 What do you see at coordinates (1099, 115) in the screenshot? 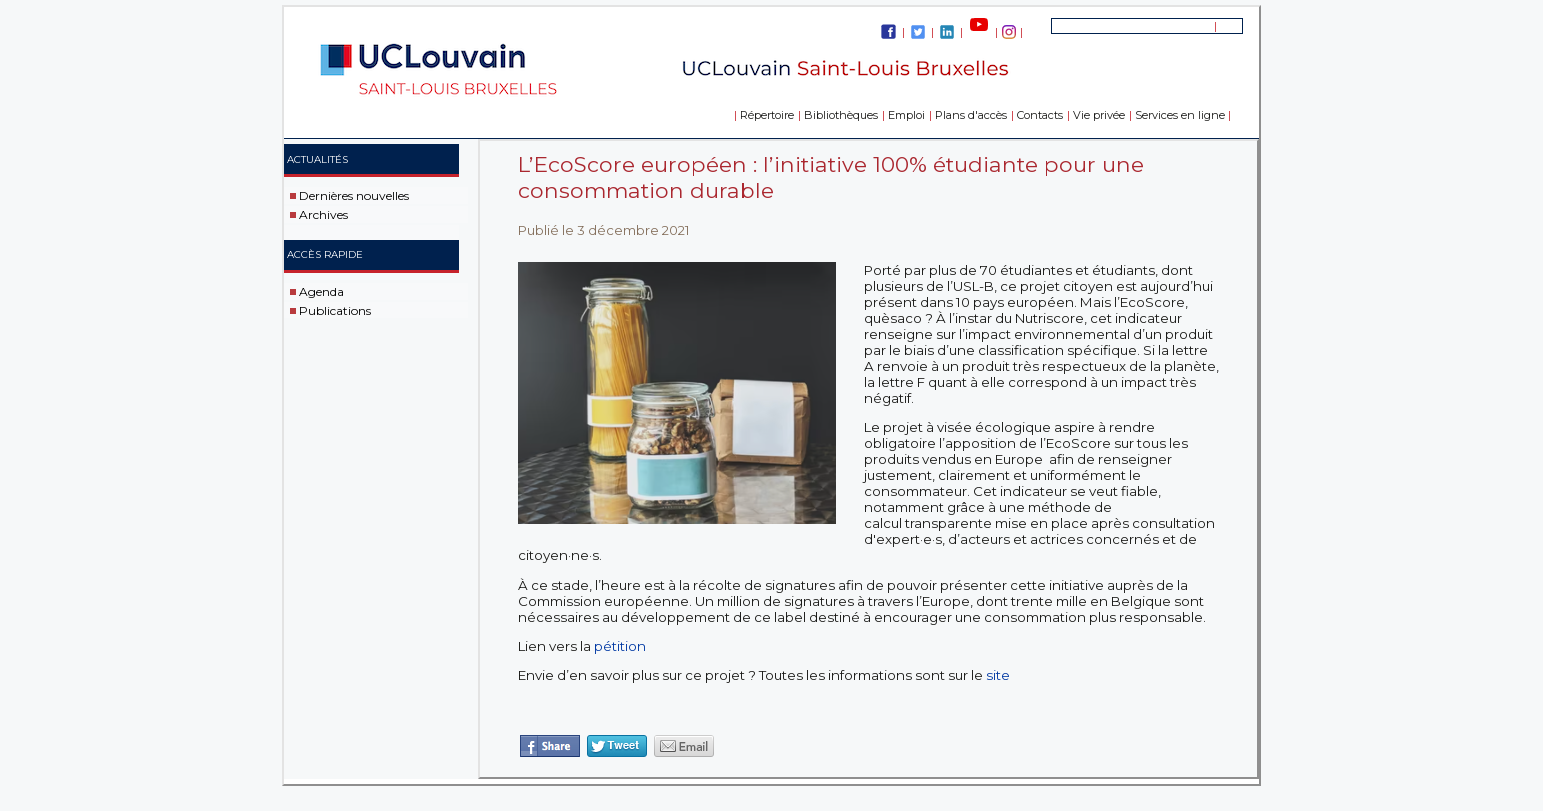
I see `Vie privée` at bounding box center [1099, 115].